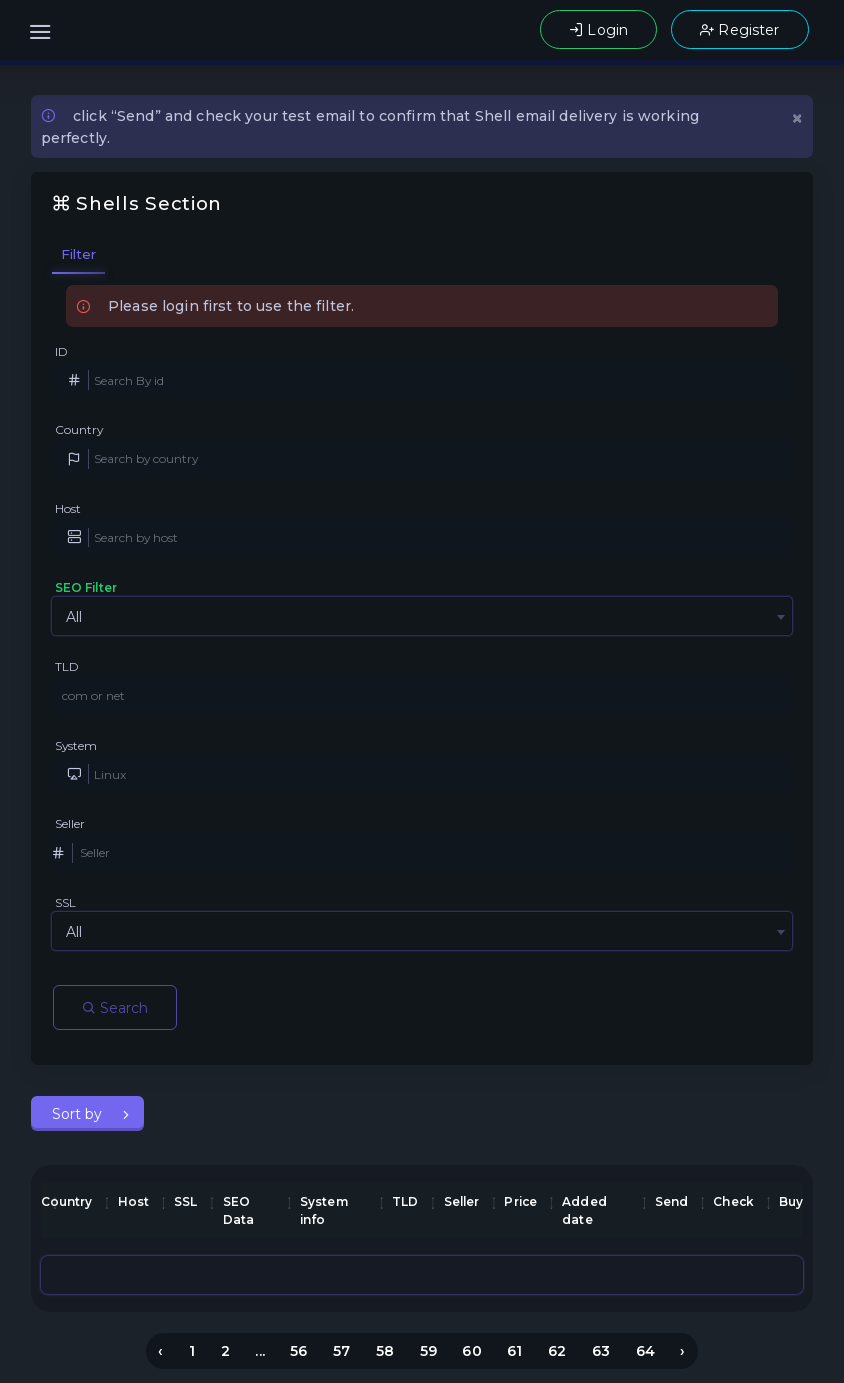 The image size is (844, 1383). I want to click on Price, so click(520, 1201).